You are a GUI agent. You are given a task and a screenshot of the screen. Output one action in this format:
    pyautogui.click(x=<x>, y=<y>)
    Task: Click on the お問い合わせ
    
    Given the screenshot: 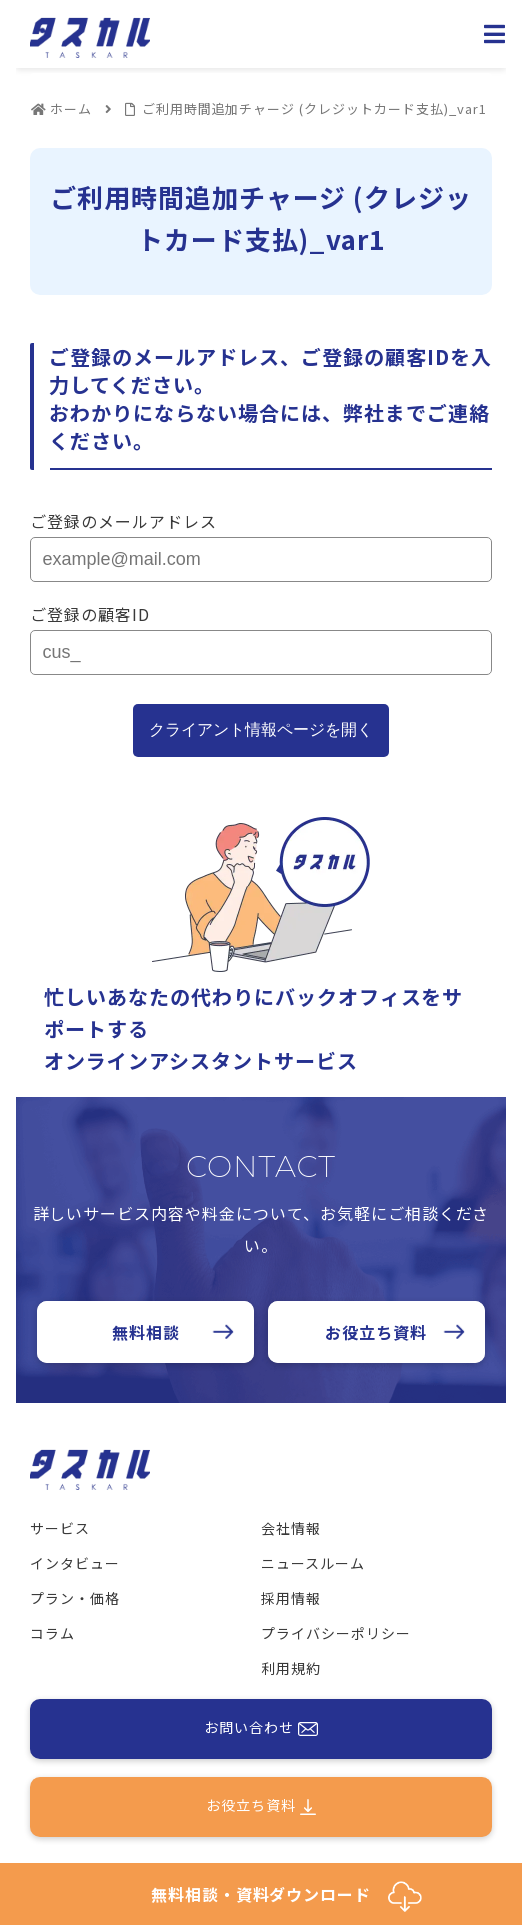 What is the action you would take?
    pyautogui.click(x=261, y=1729)
    